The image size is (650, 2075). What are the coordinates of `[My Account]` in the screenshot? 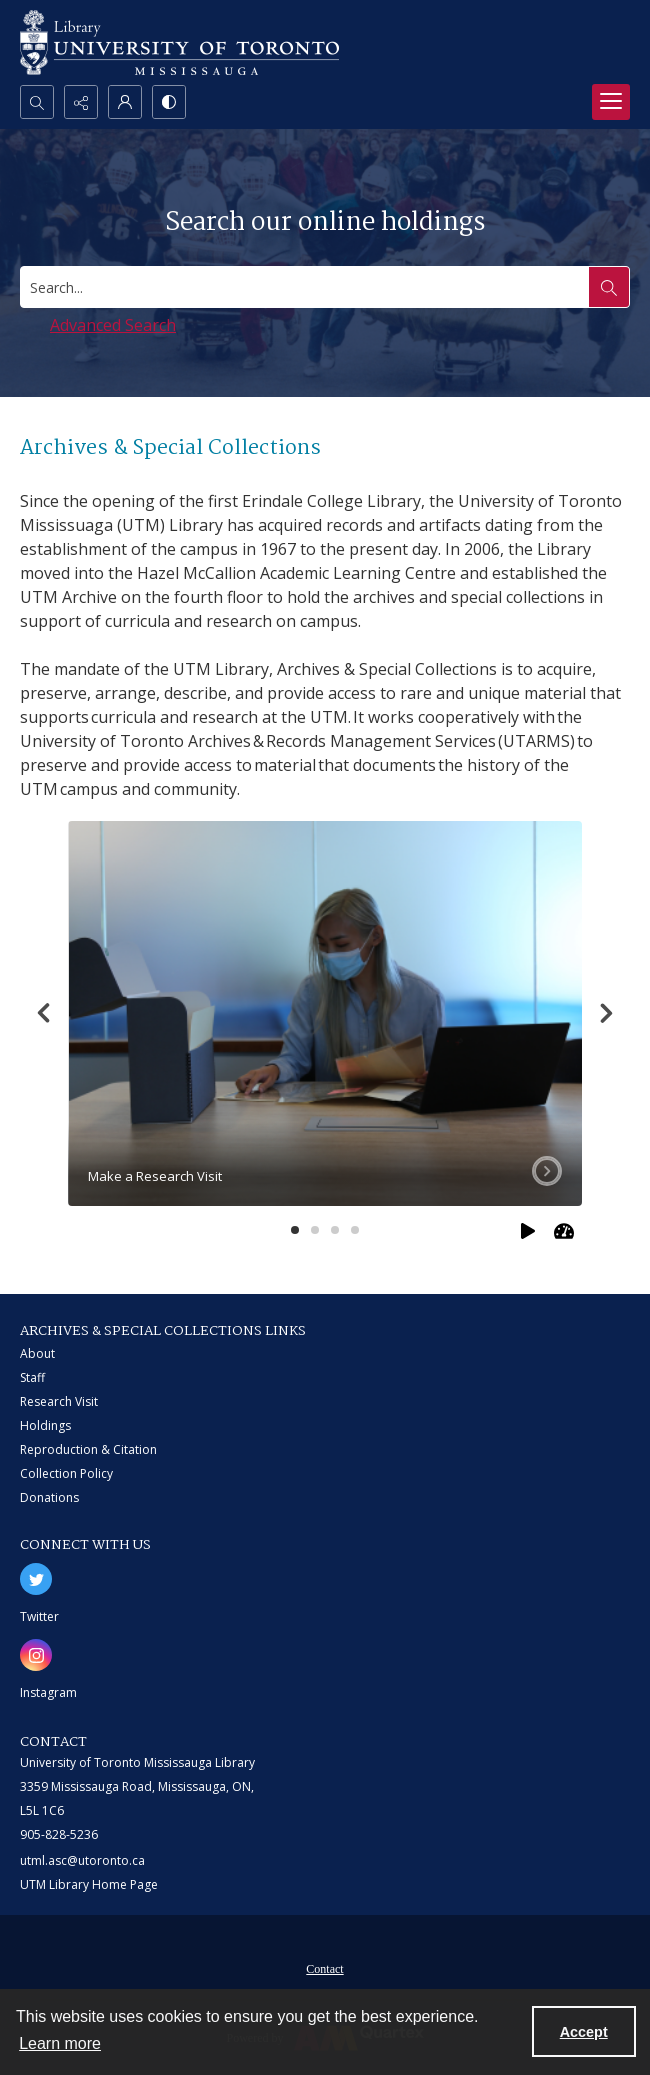 It's located at (125, 102).